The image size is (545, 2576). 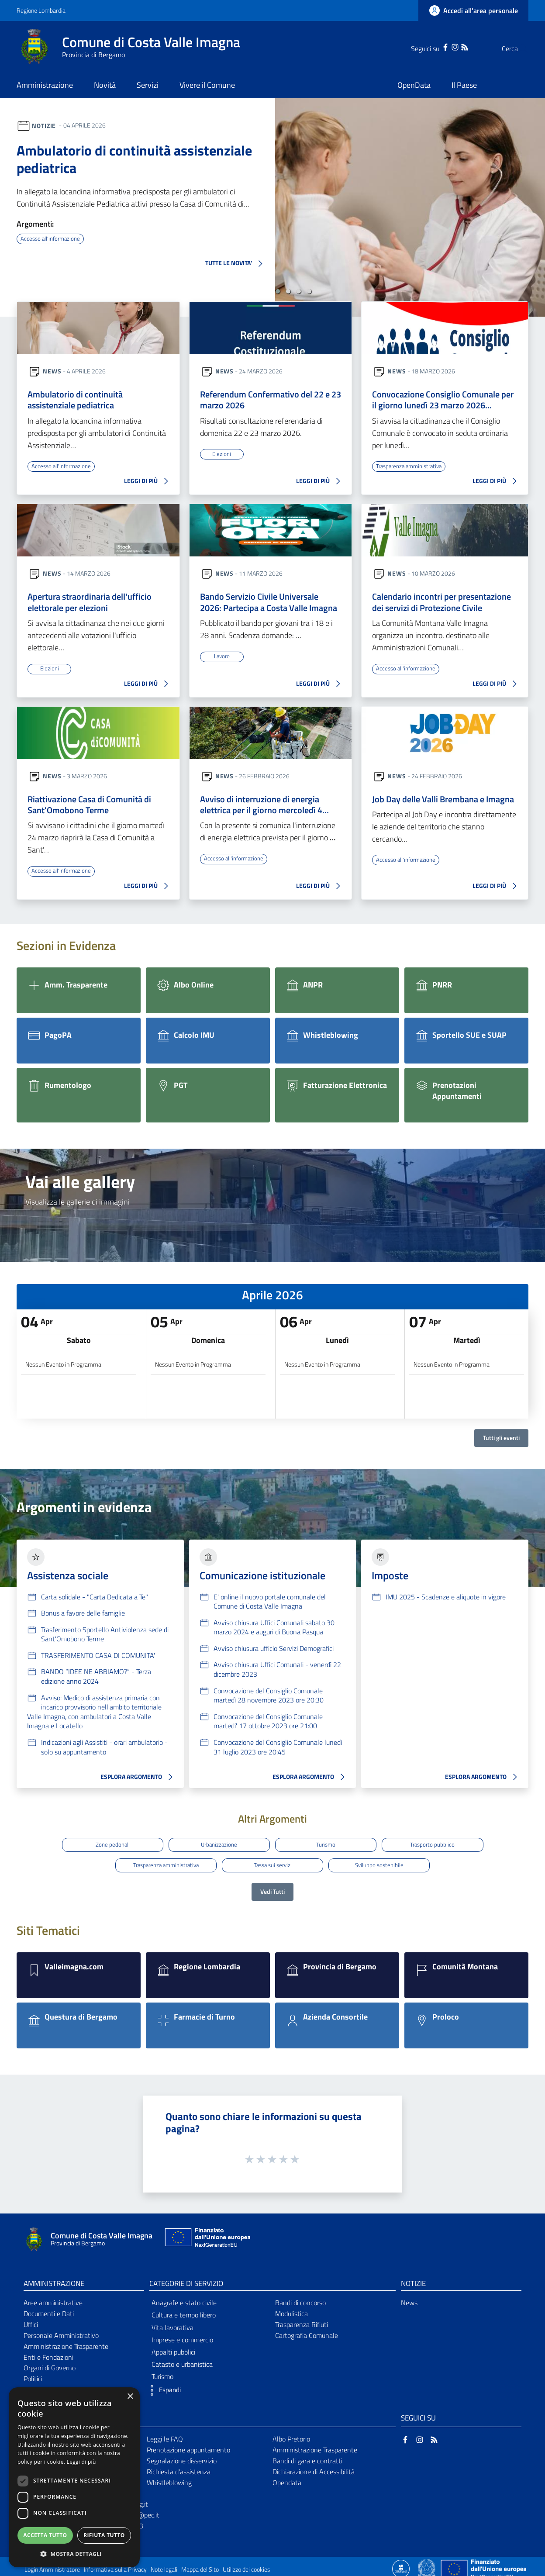 I want to click on [button], so click(x=277, y=291).